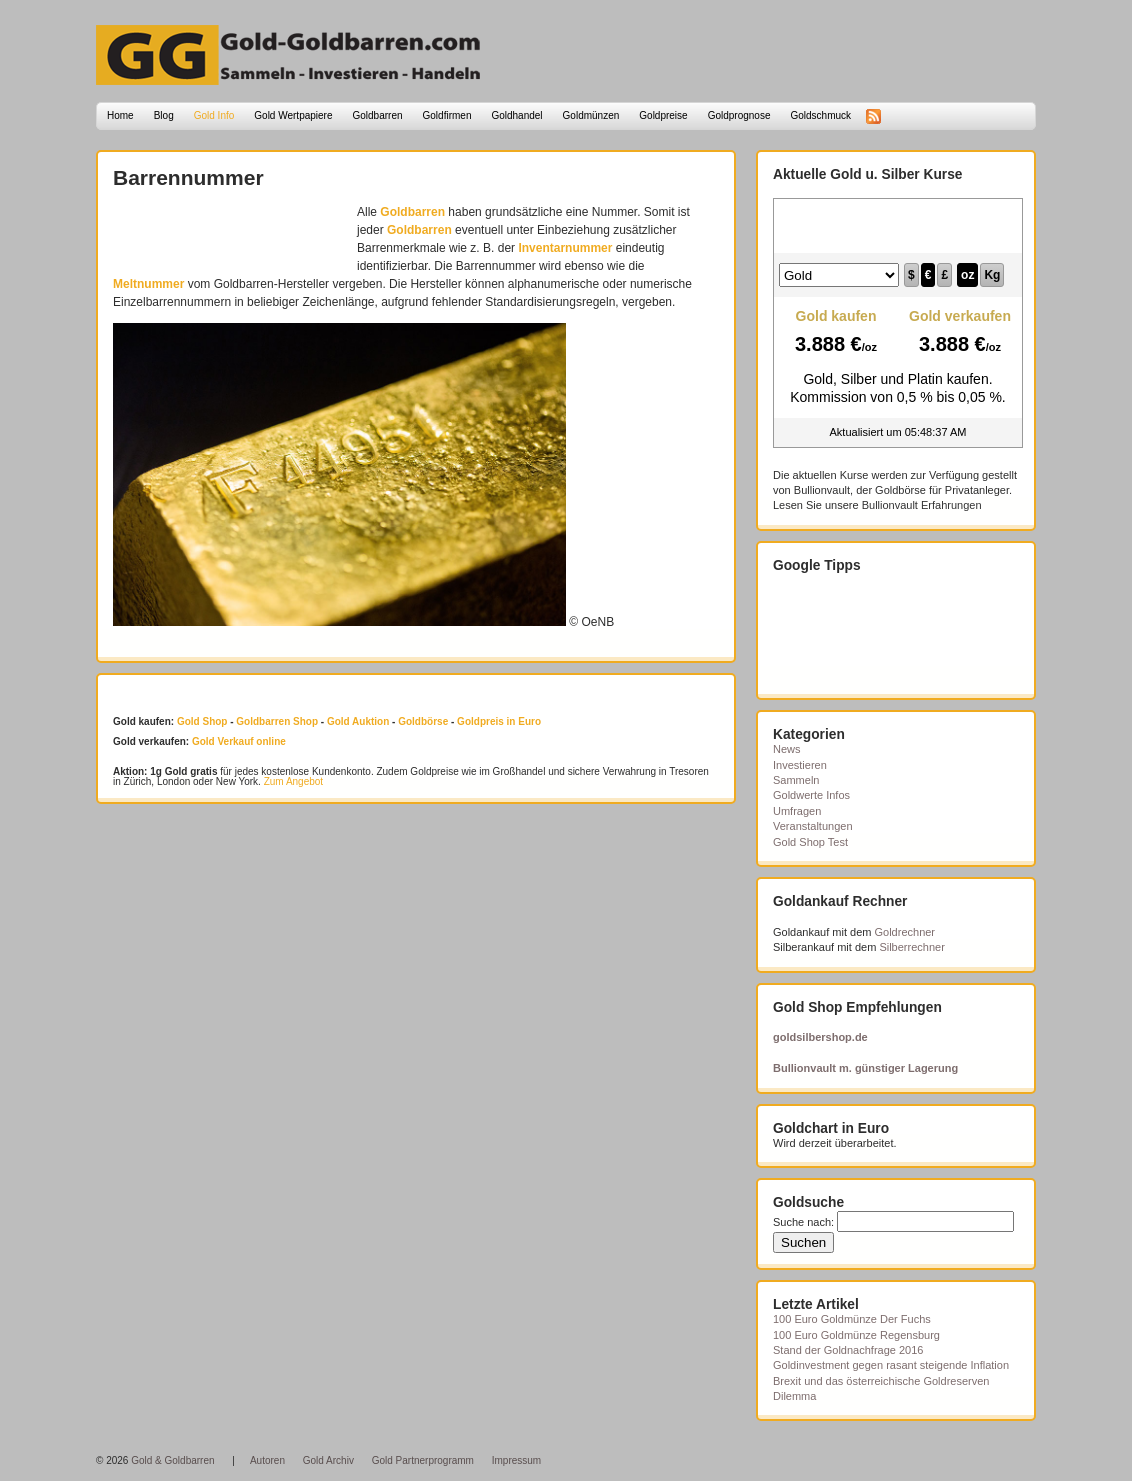 The image size is (1132, 1481). What do you see at coordinates (239, 741) in the screenshot?
I see `Gold Verkauf online` at bounding box center [239, 741].